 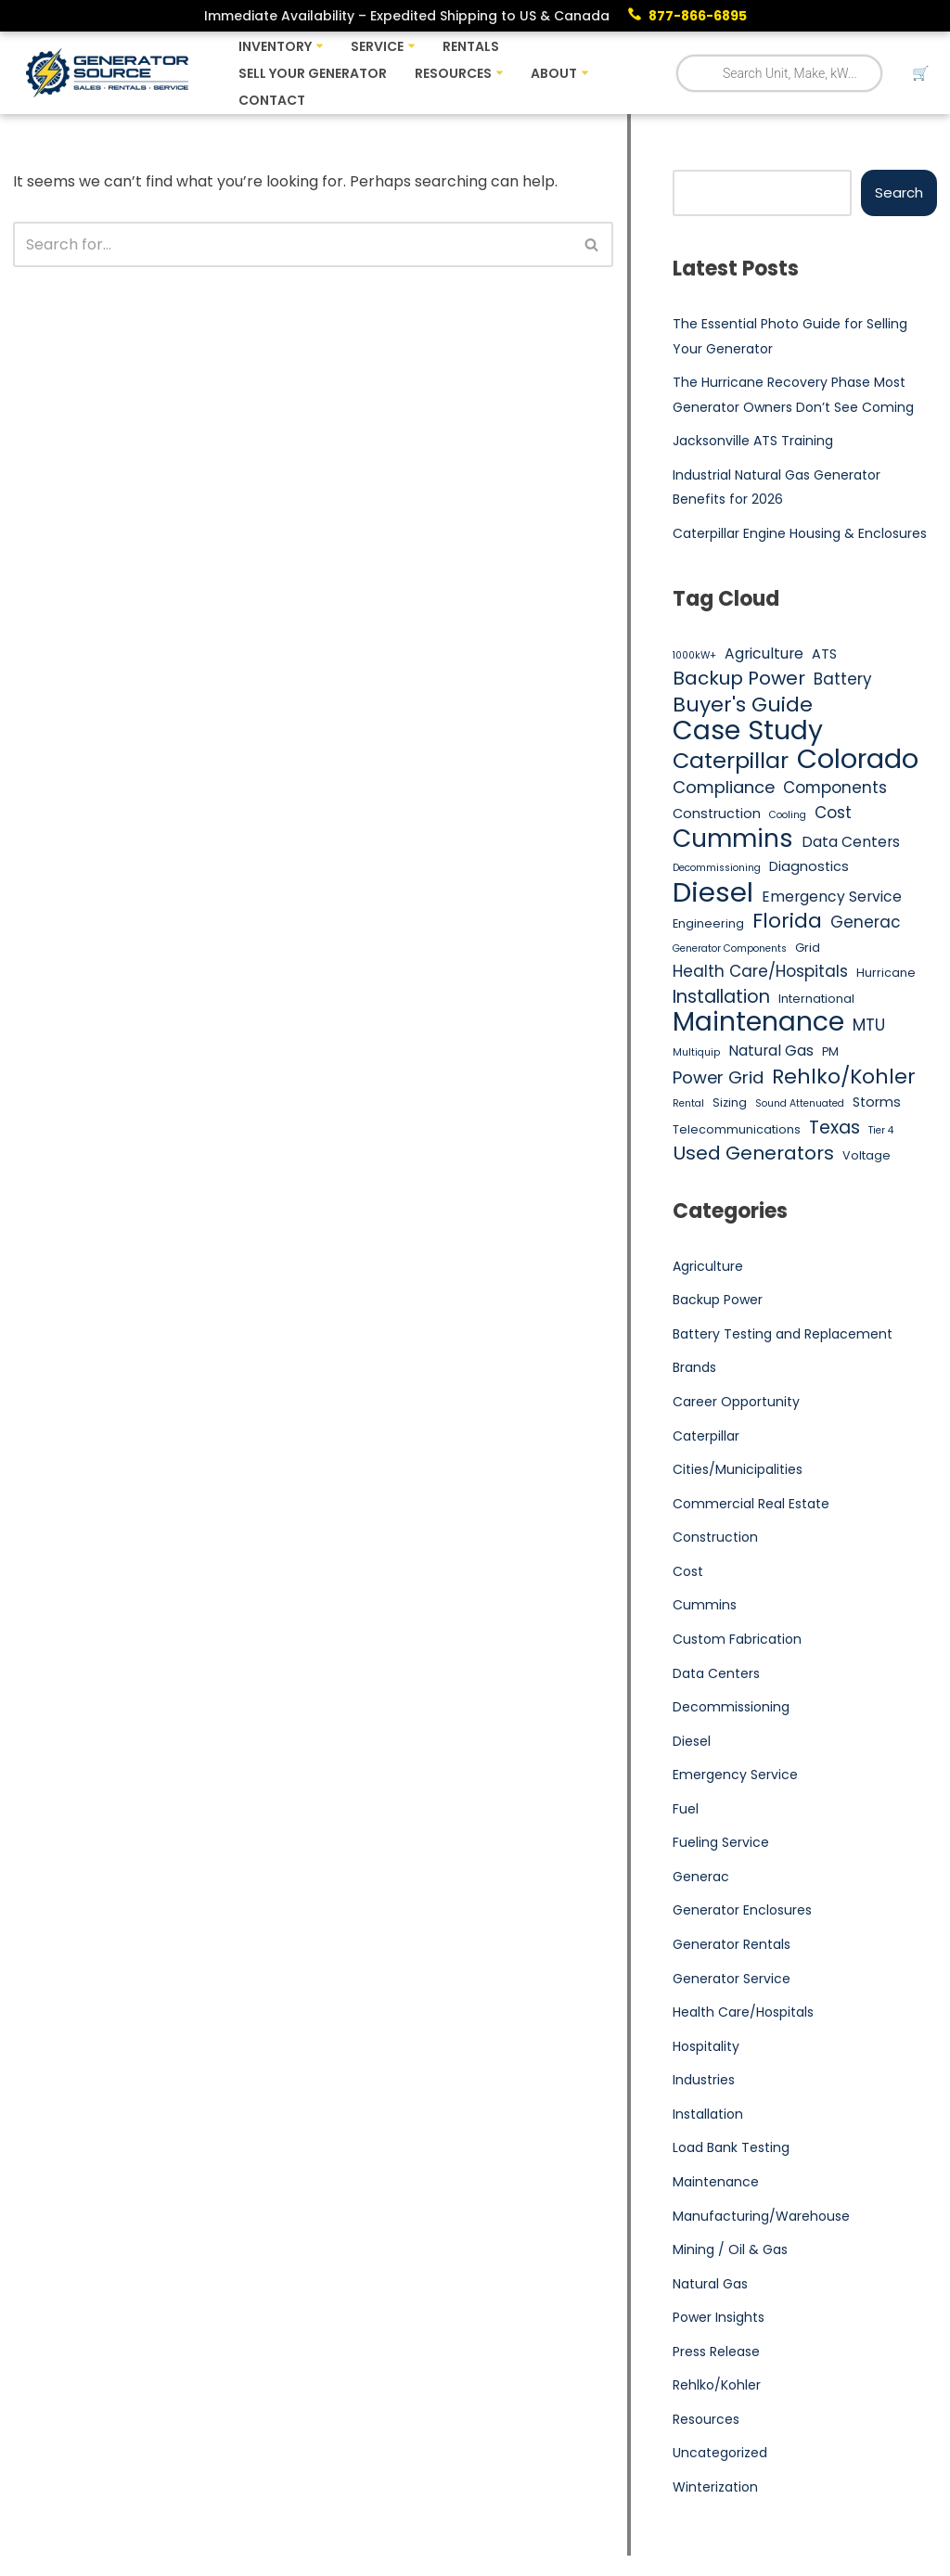 I want to click on Florida [Florida (13 items)], so click(x=787, y=922).